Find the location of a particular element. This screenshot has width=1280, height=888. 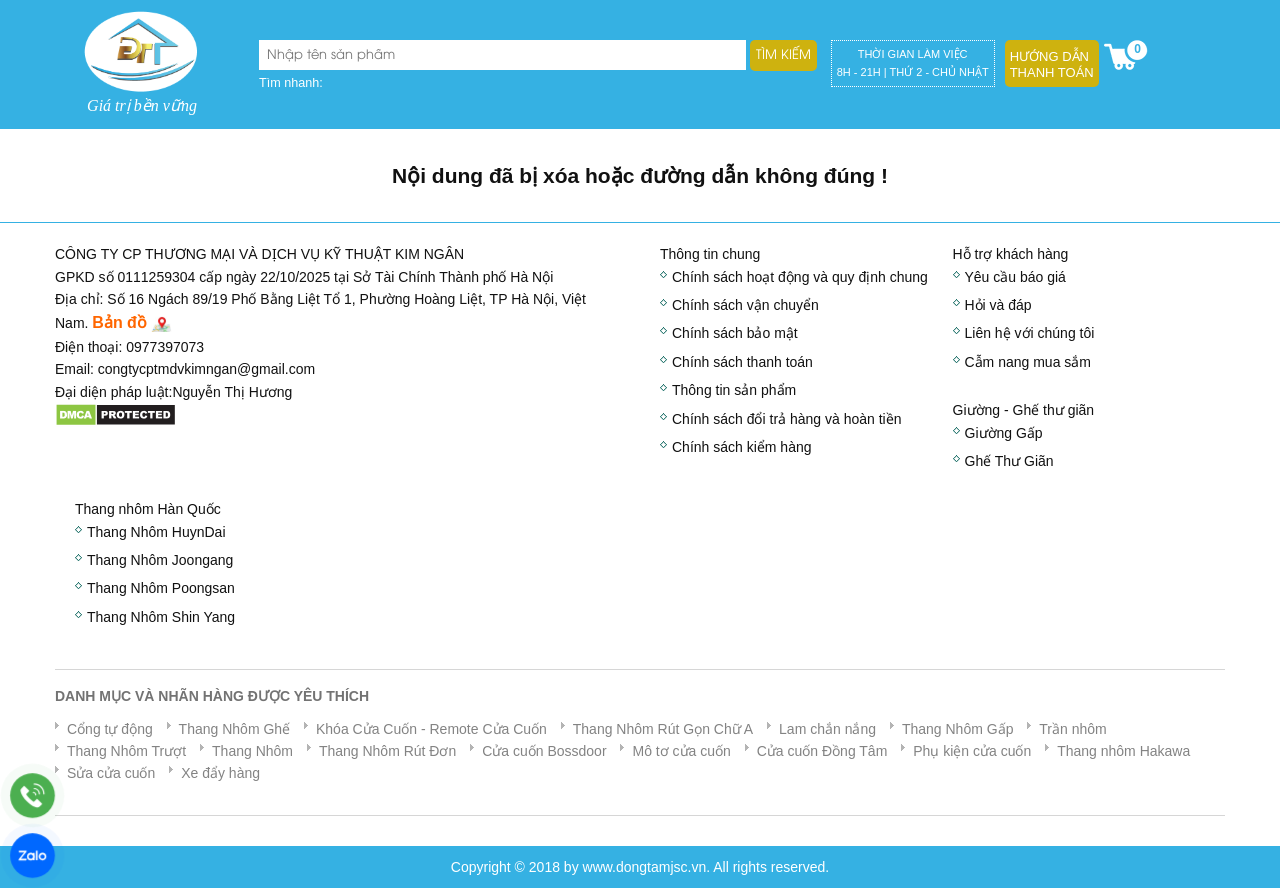

Thang Nhôm Gấp is located at coordinates (958, 729).